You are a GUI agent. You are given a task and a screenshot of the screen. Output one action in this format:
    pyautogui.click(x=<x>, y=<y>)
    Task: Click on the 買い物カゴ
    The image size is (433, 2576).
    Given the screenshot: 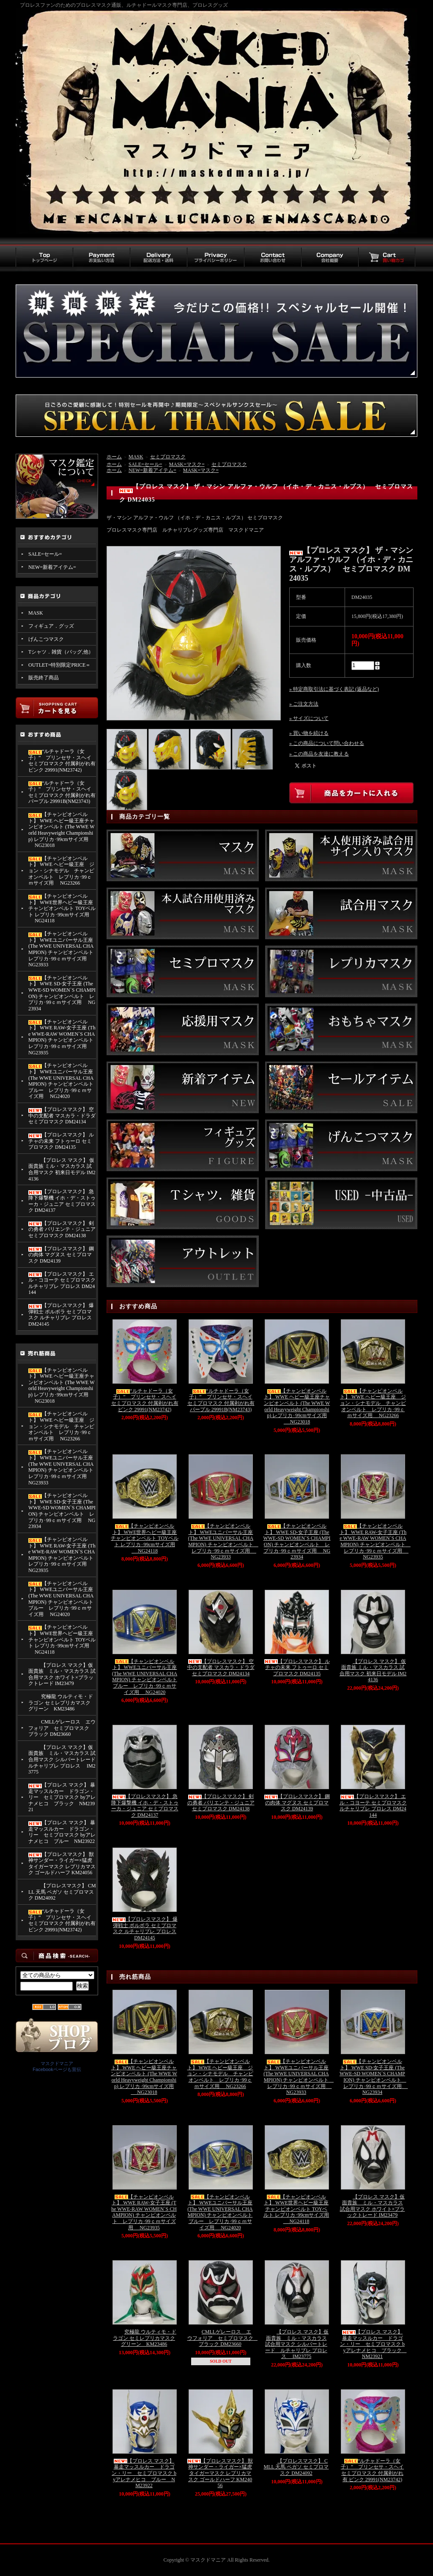 What is the action you would take?
    pyautogui.click(x=386, y=258)
    